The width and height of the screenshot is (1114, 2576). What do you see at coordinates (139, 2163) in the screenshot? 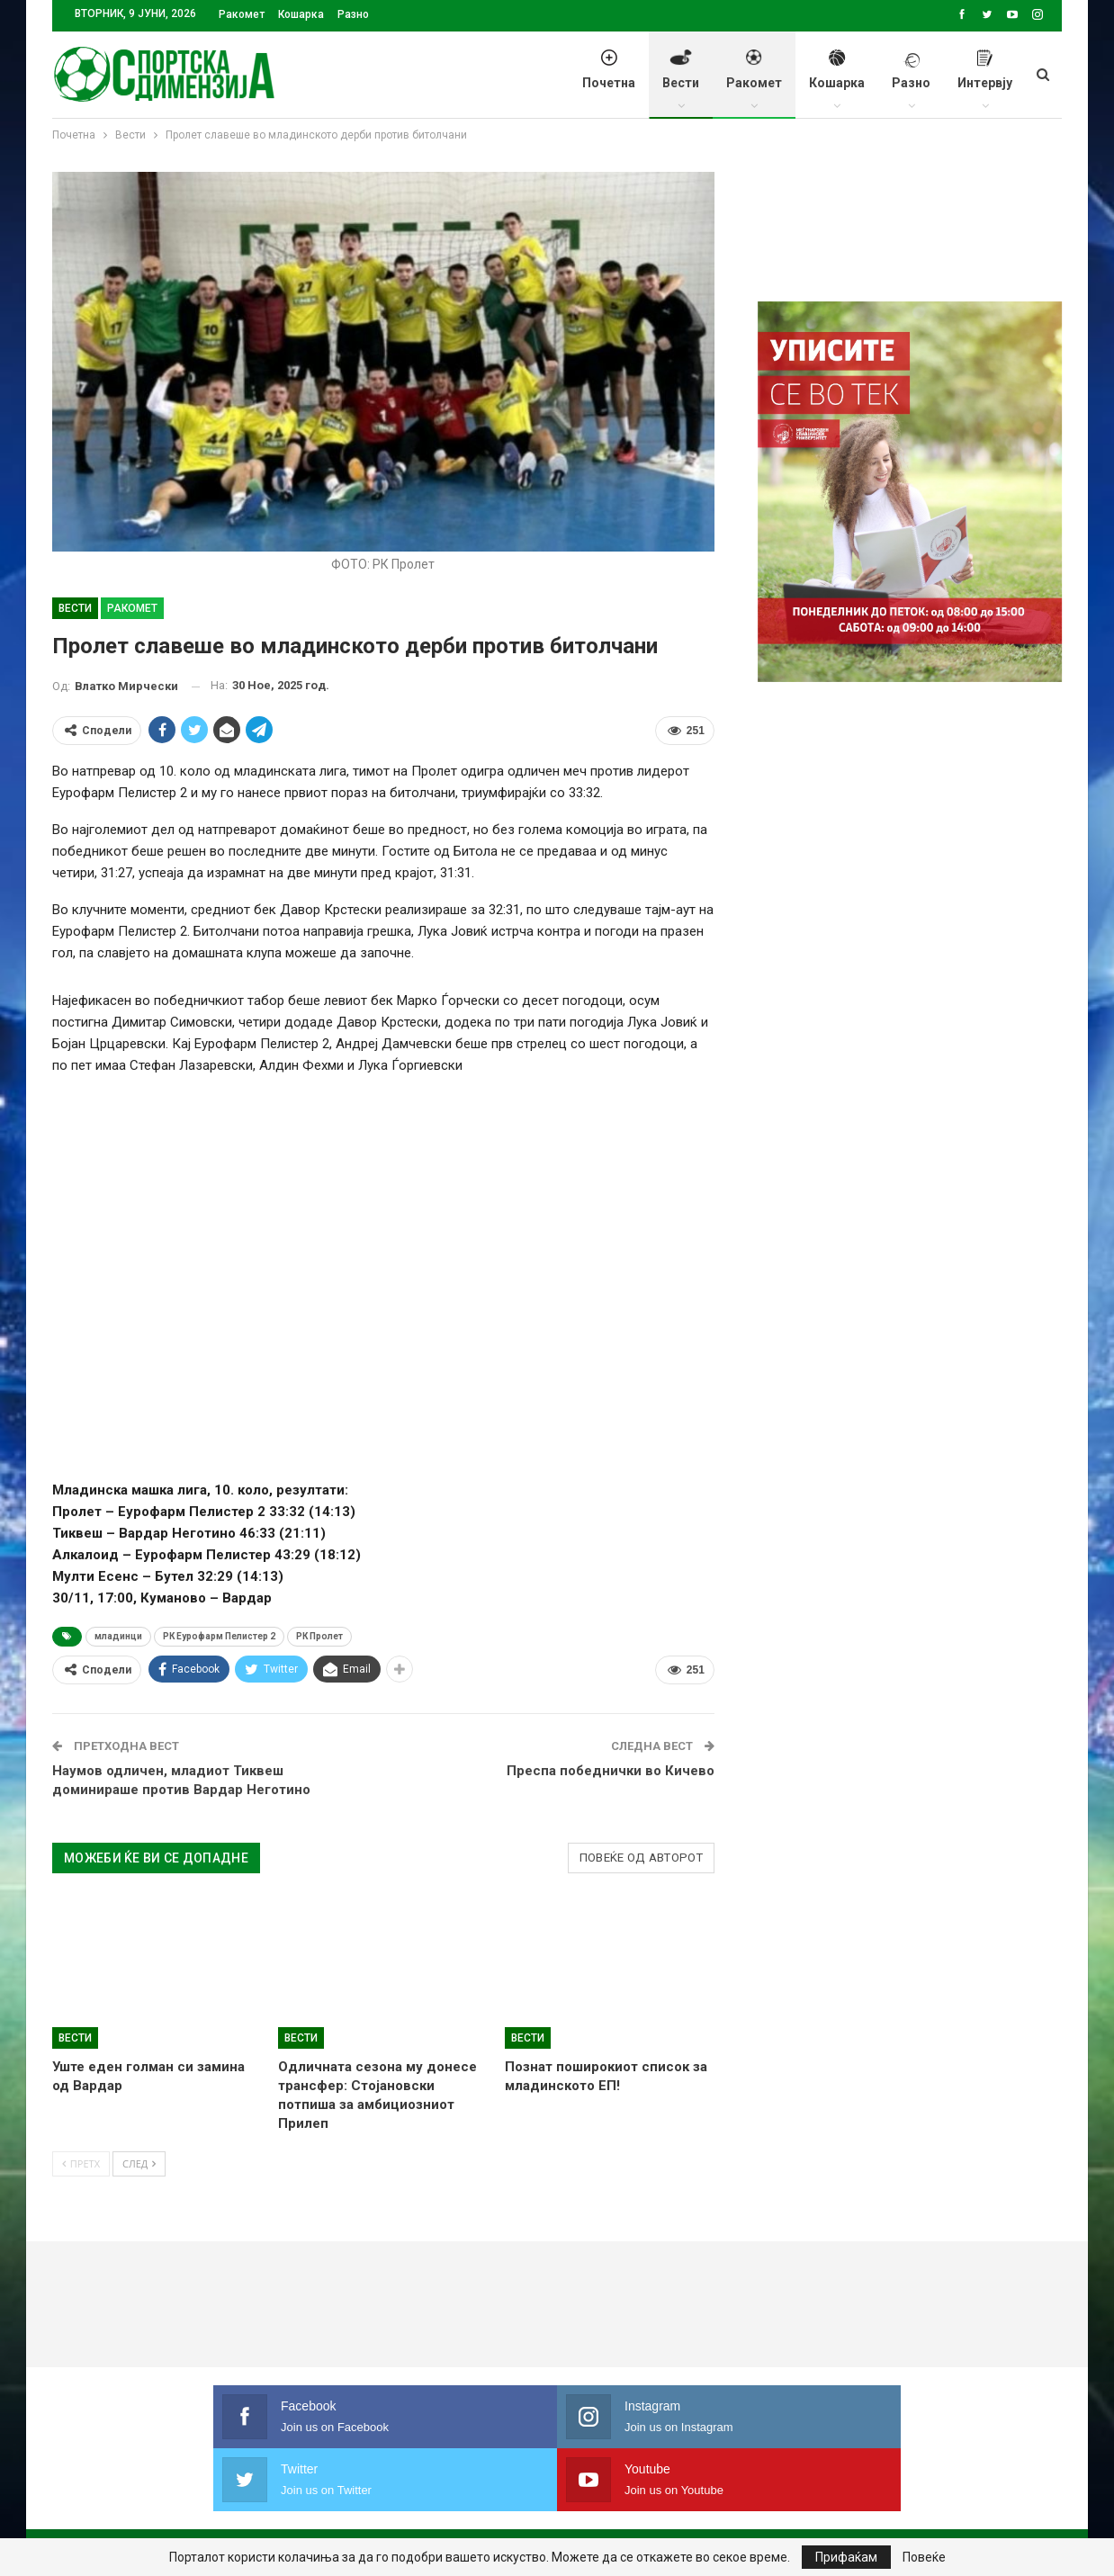
I see `След` at bounding box center [139, 2163].